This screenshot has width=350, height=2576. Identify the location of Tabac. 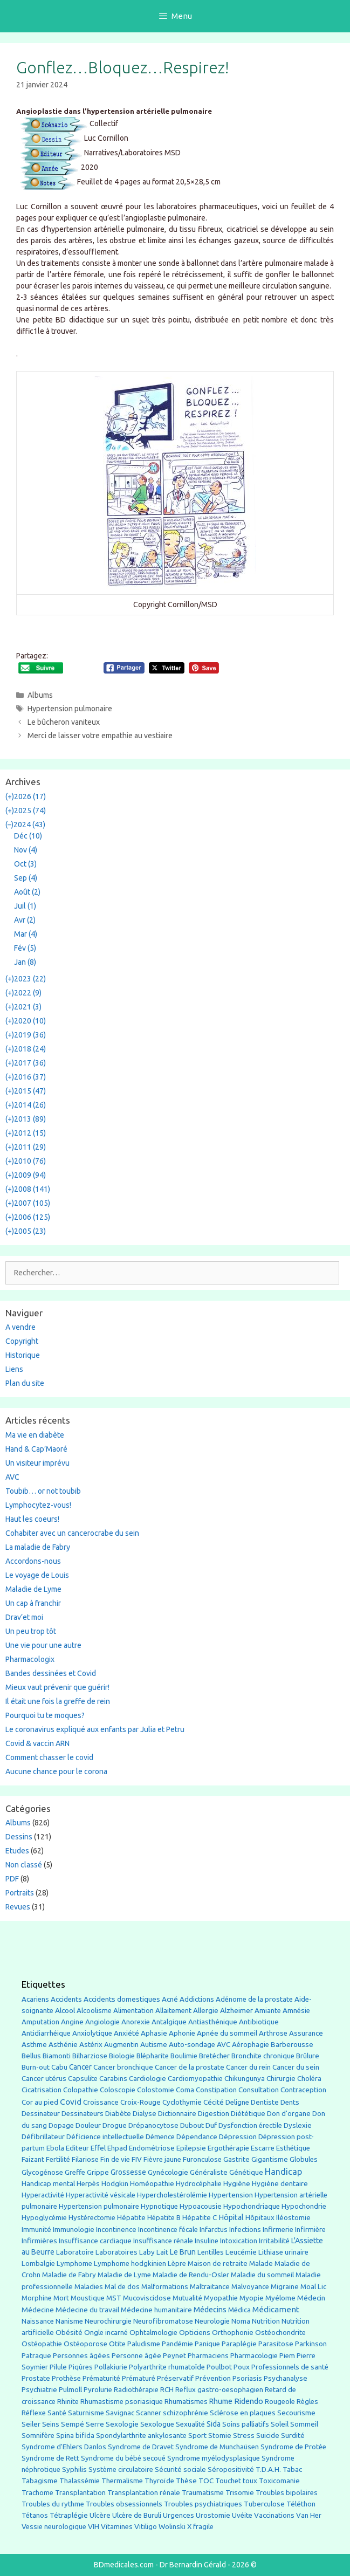
(292, 2469).